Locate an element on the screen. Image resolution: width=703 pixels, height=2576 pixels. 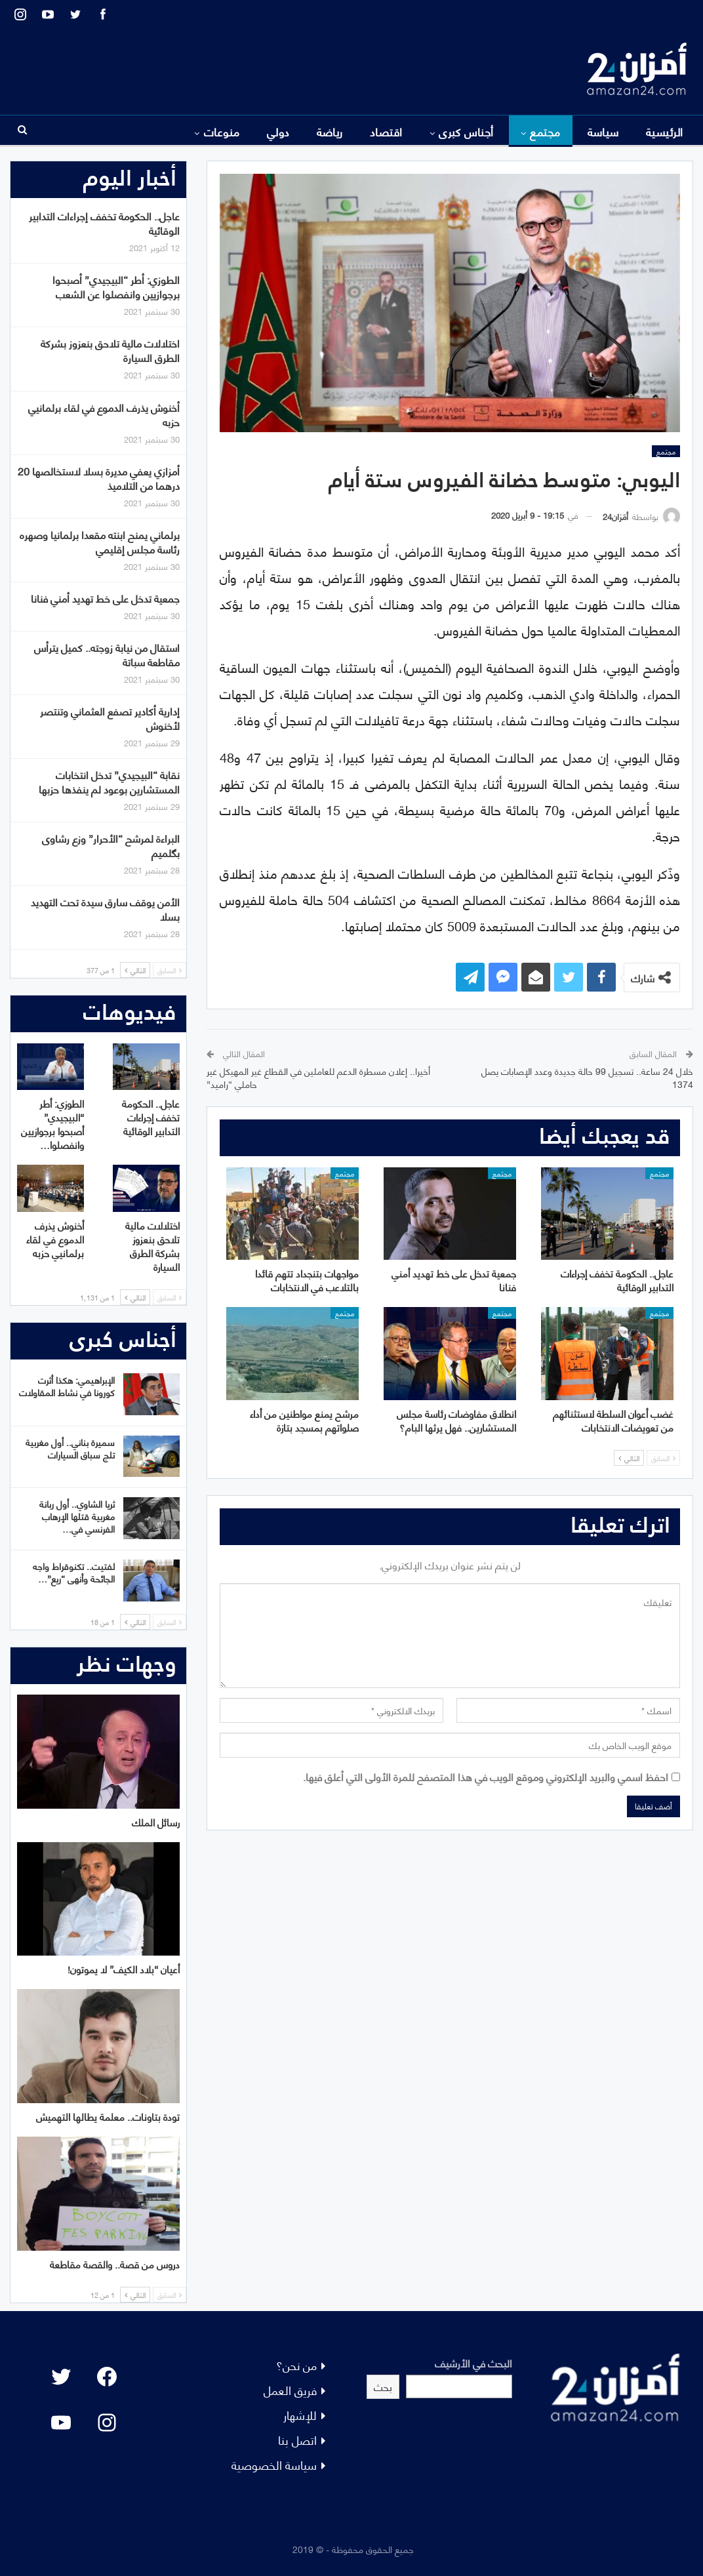
مجتمع is located at coordinates (545, 131).